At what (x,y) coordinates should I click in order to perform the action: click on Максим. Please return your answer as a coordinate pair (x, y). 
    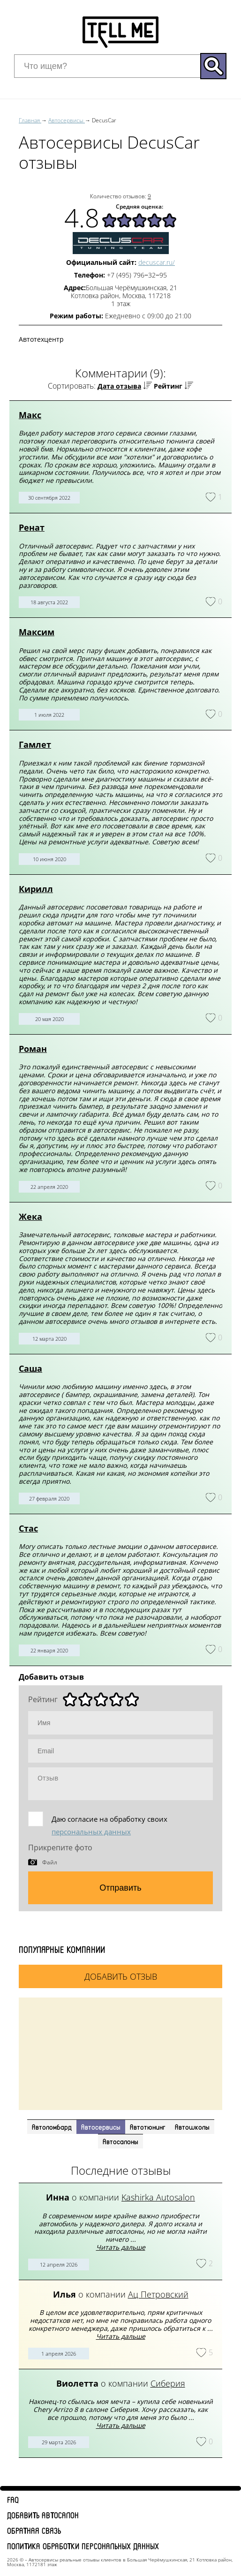
    Looking at the image, I should click on (36, 632).